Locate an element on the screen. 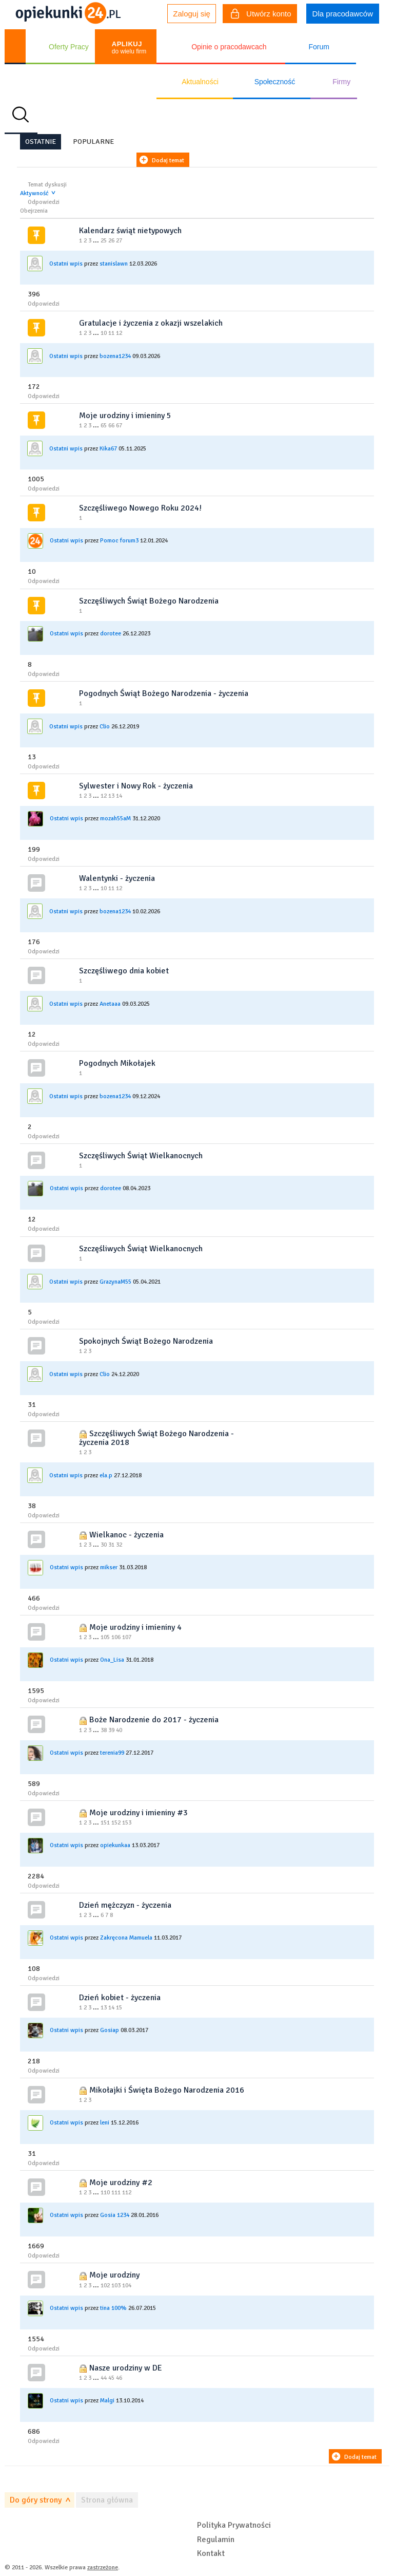  46 is located at coordinates (119, 2378).